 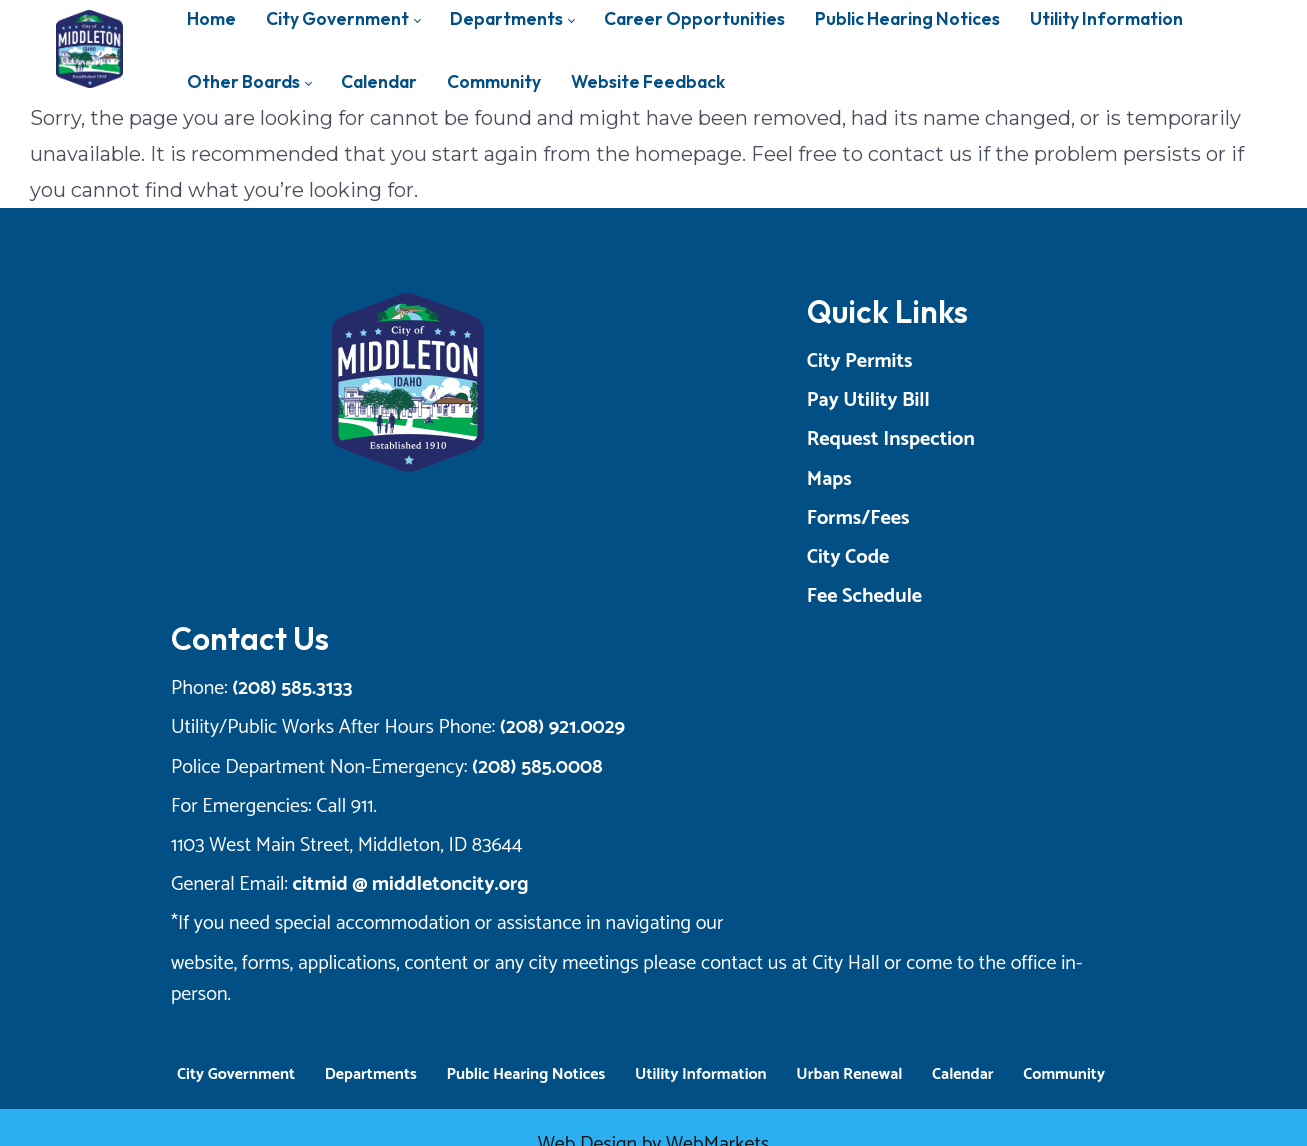 I want to click on Urban Renewal, so click(x=849, y=1050).